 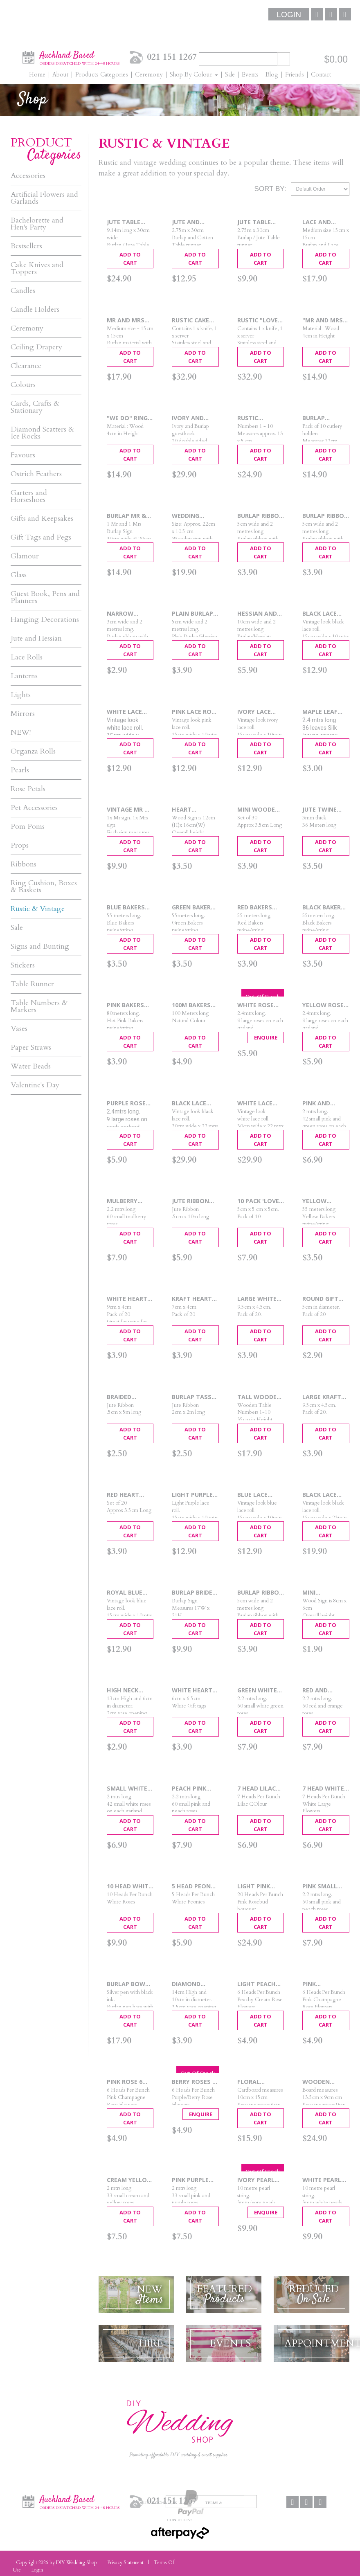 What do you see at coordinates (321, 1495) in the screenshot?
I see `Black Lace Roll 15cm x 23mtrs` at bounding box center [321, 1495].